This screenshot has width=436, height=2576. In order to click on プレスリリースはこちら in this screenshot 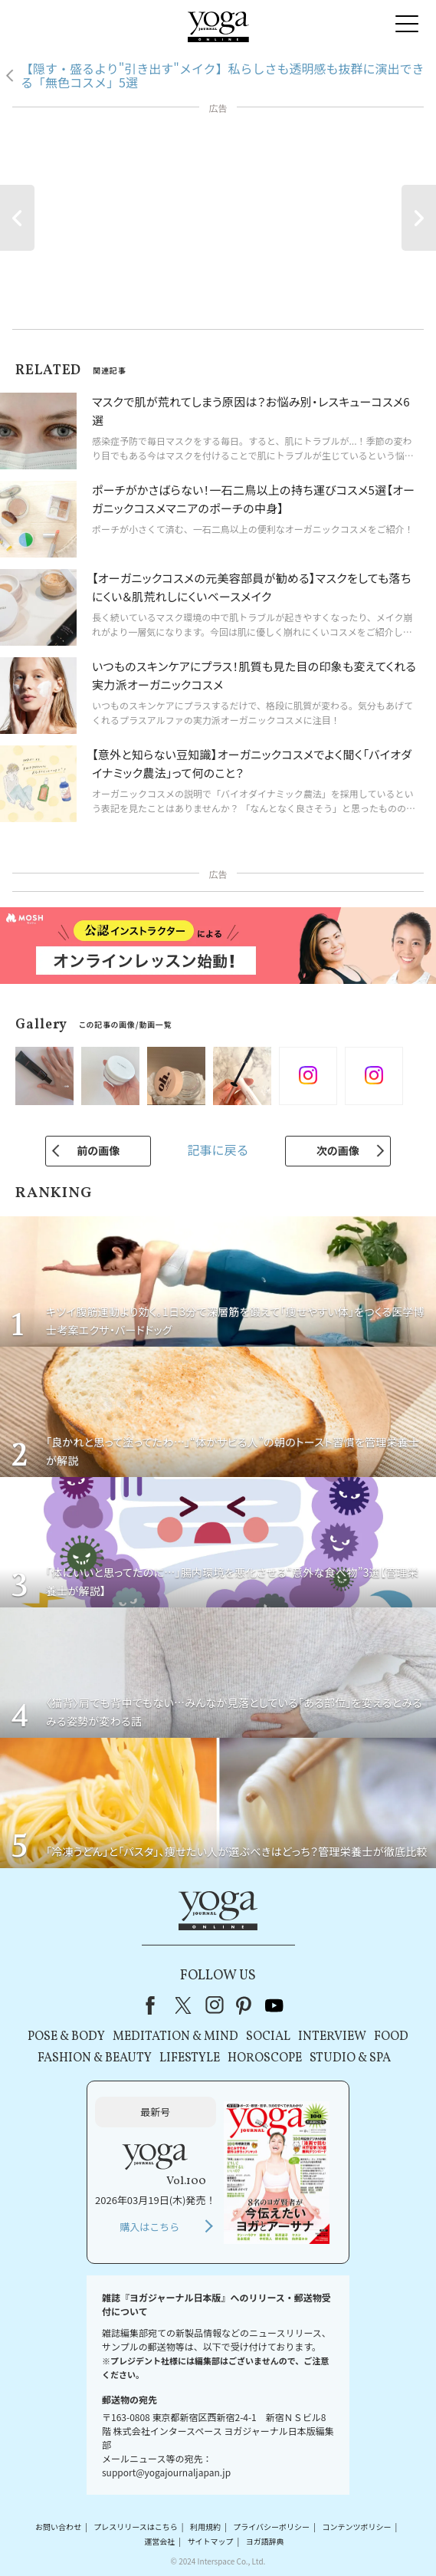, I will do `click(135, 2526)`.